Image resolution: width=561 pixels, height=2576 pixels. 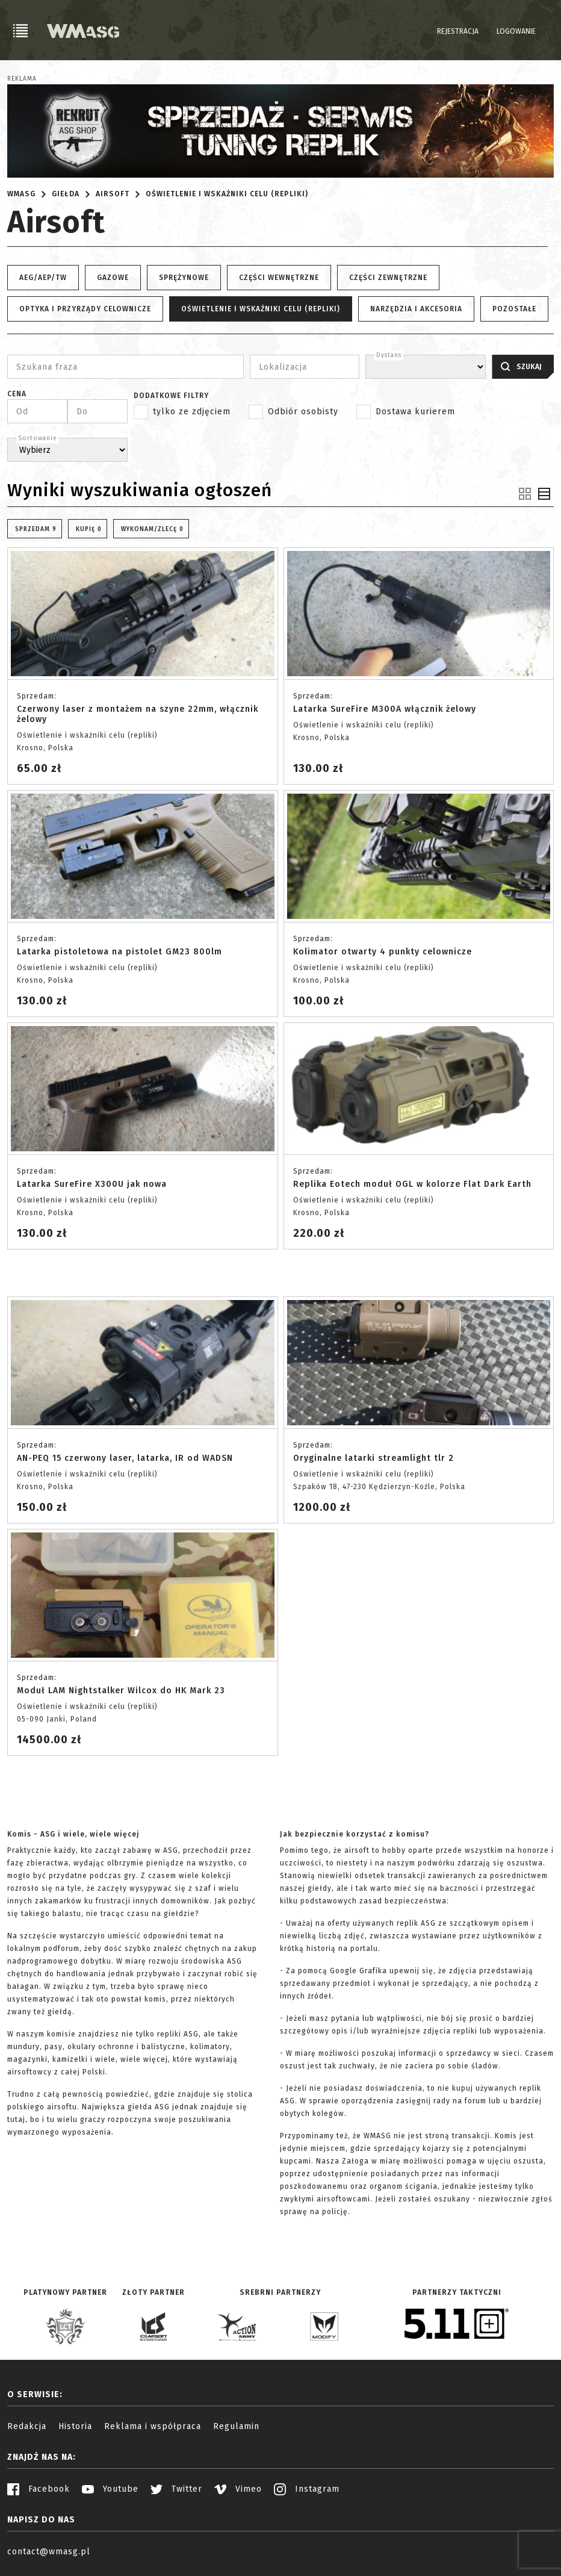 I want to click on Rejestracja, so click(x=458, y=31).